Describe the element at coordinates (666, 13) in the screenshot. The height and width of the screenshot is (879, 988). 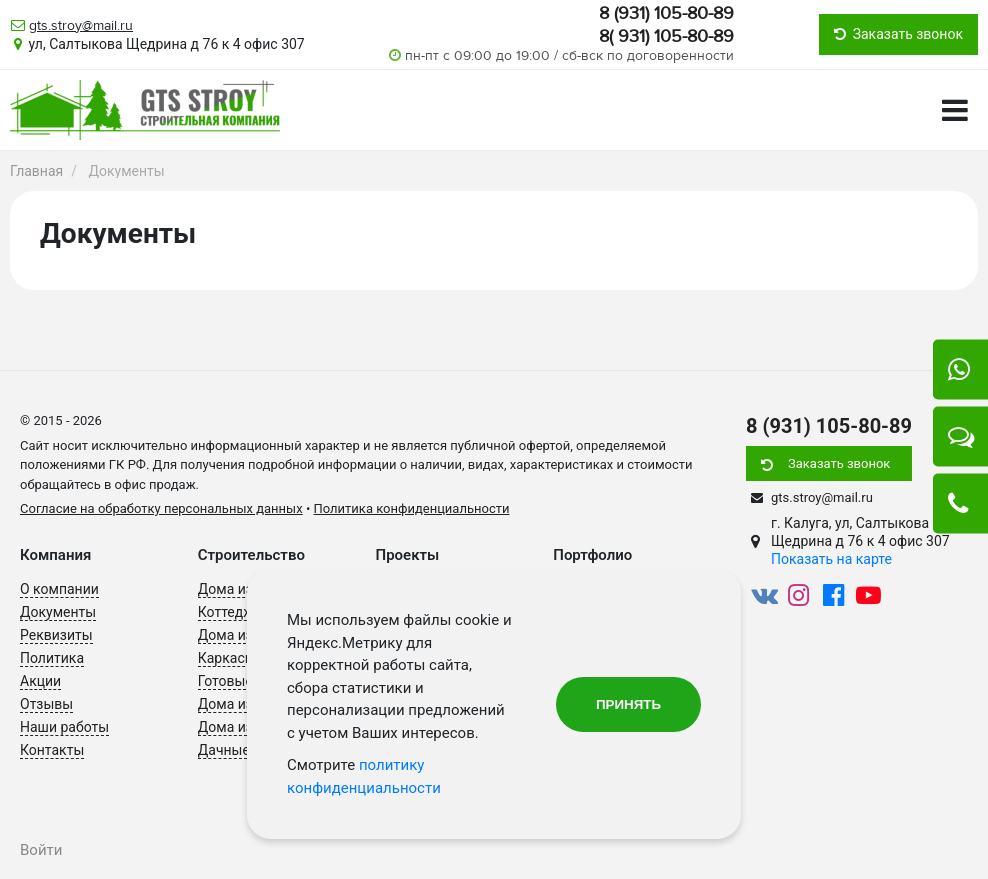
I see `8 (931) 105-80-89` at that location.